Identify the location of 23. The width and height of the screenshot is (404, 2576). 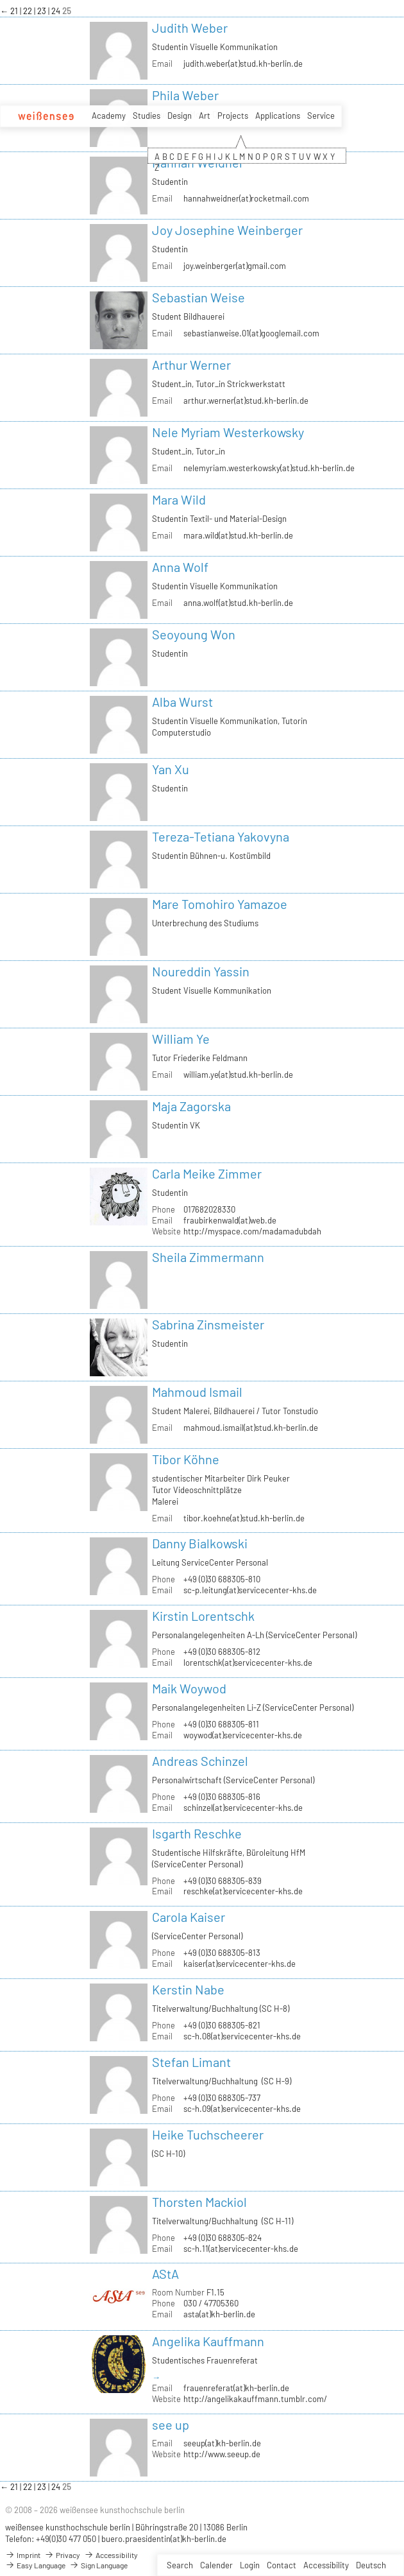
(42, 11).